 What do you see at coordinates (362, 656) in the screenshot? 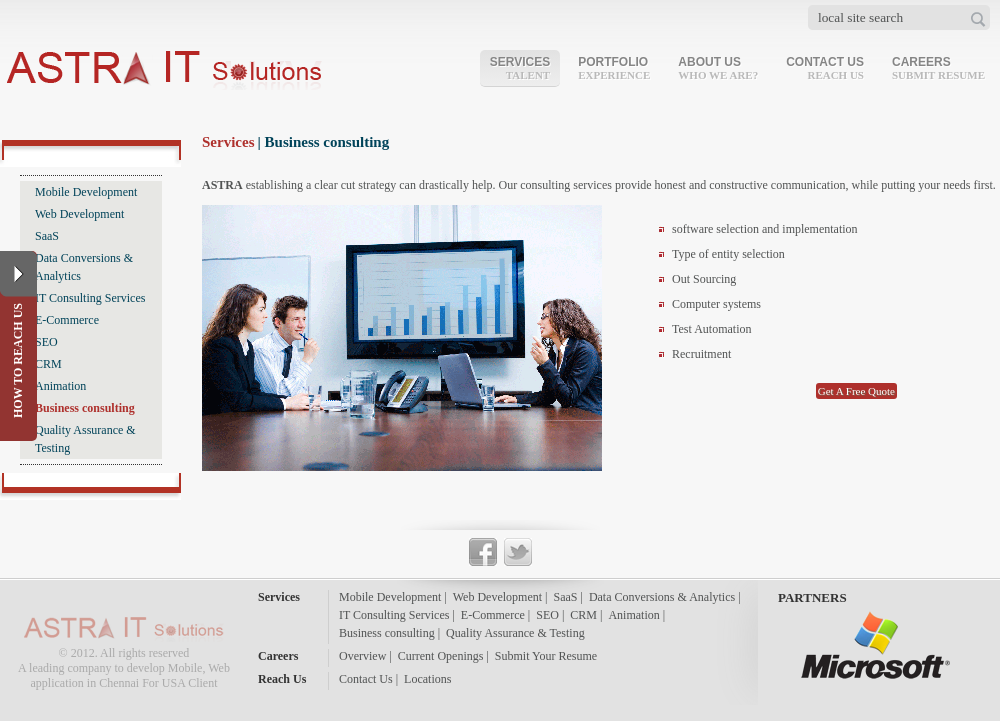
I see `Overview` at bounding box center [362, 656].